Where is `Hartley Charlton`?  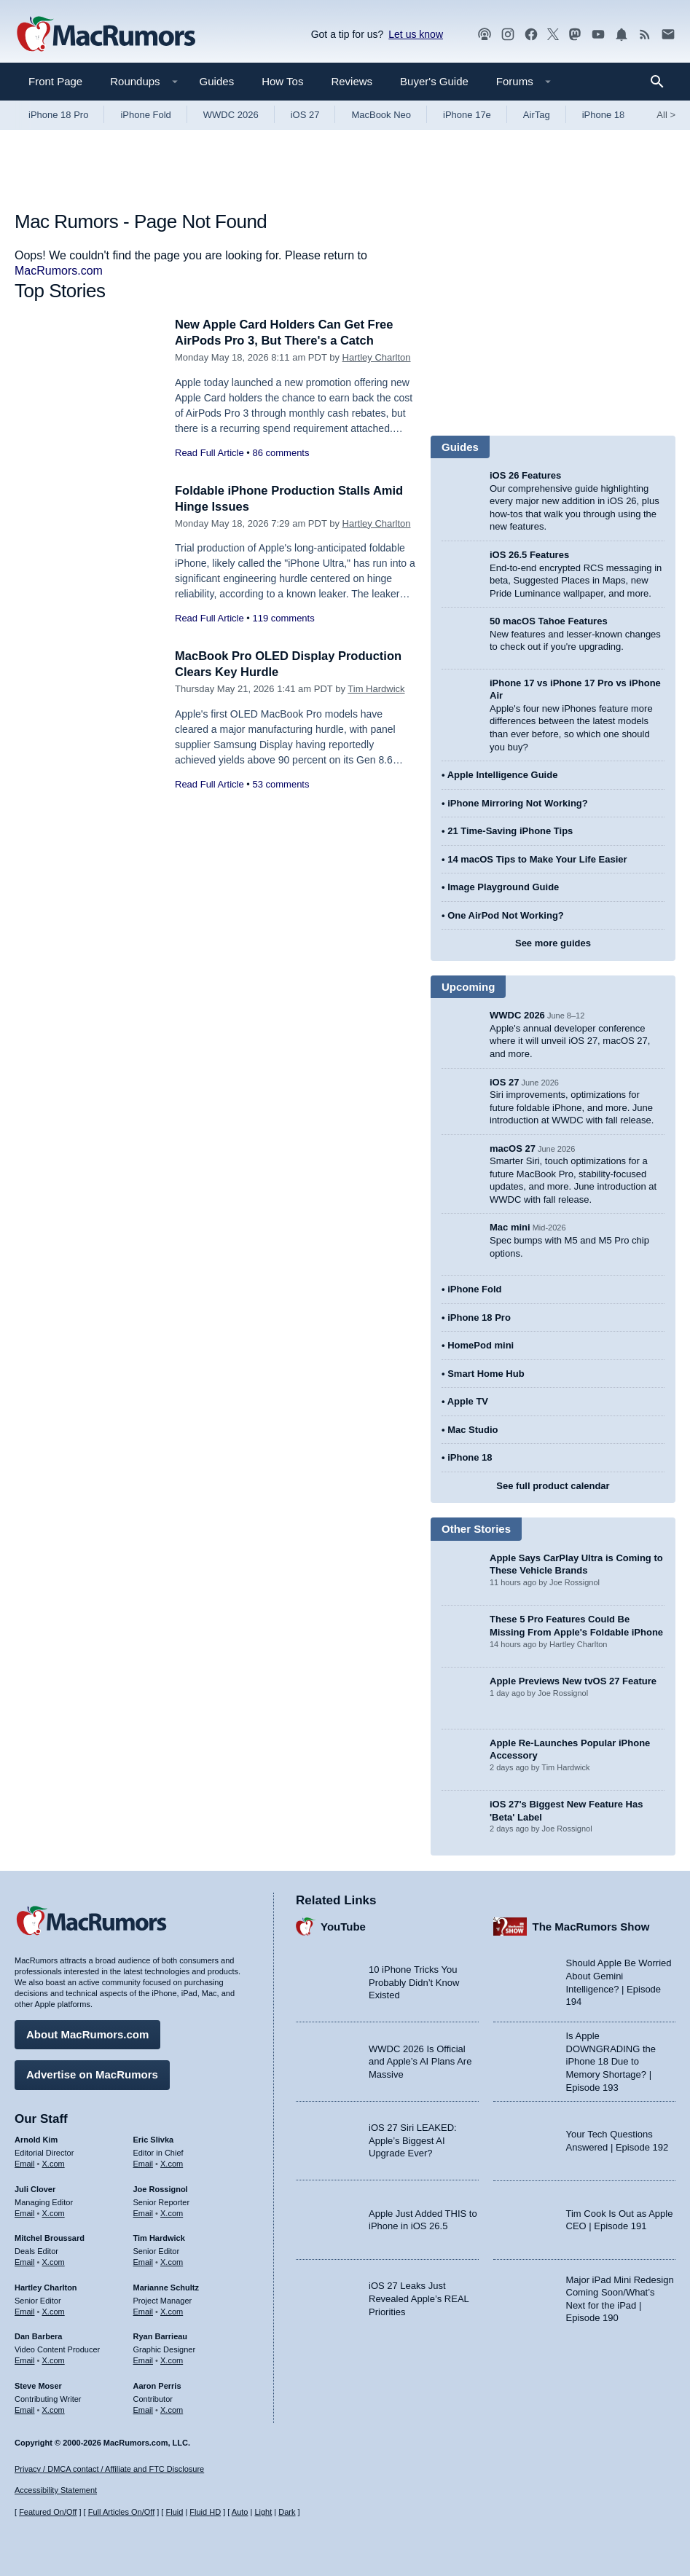
Hartley Charlton is located at coordinates (376, 357).